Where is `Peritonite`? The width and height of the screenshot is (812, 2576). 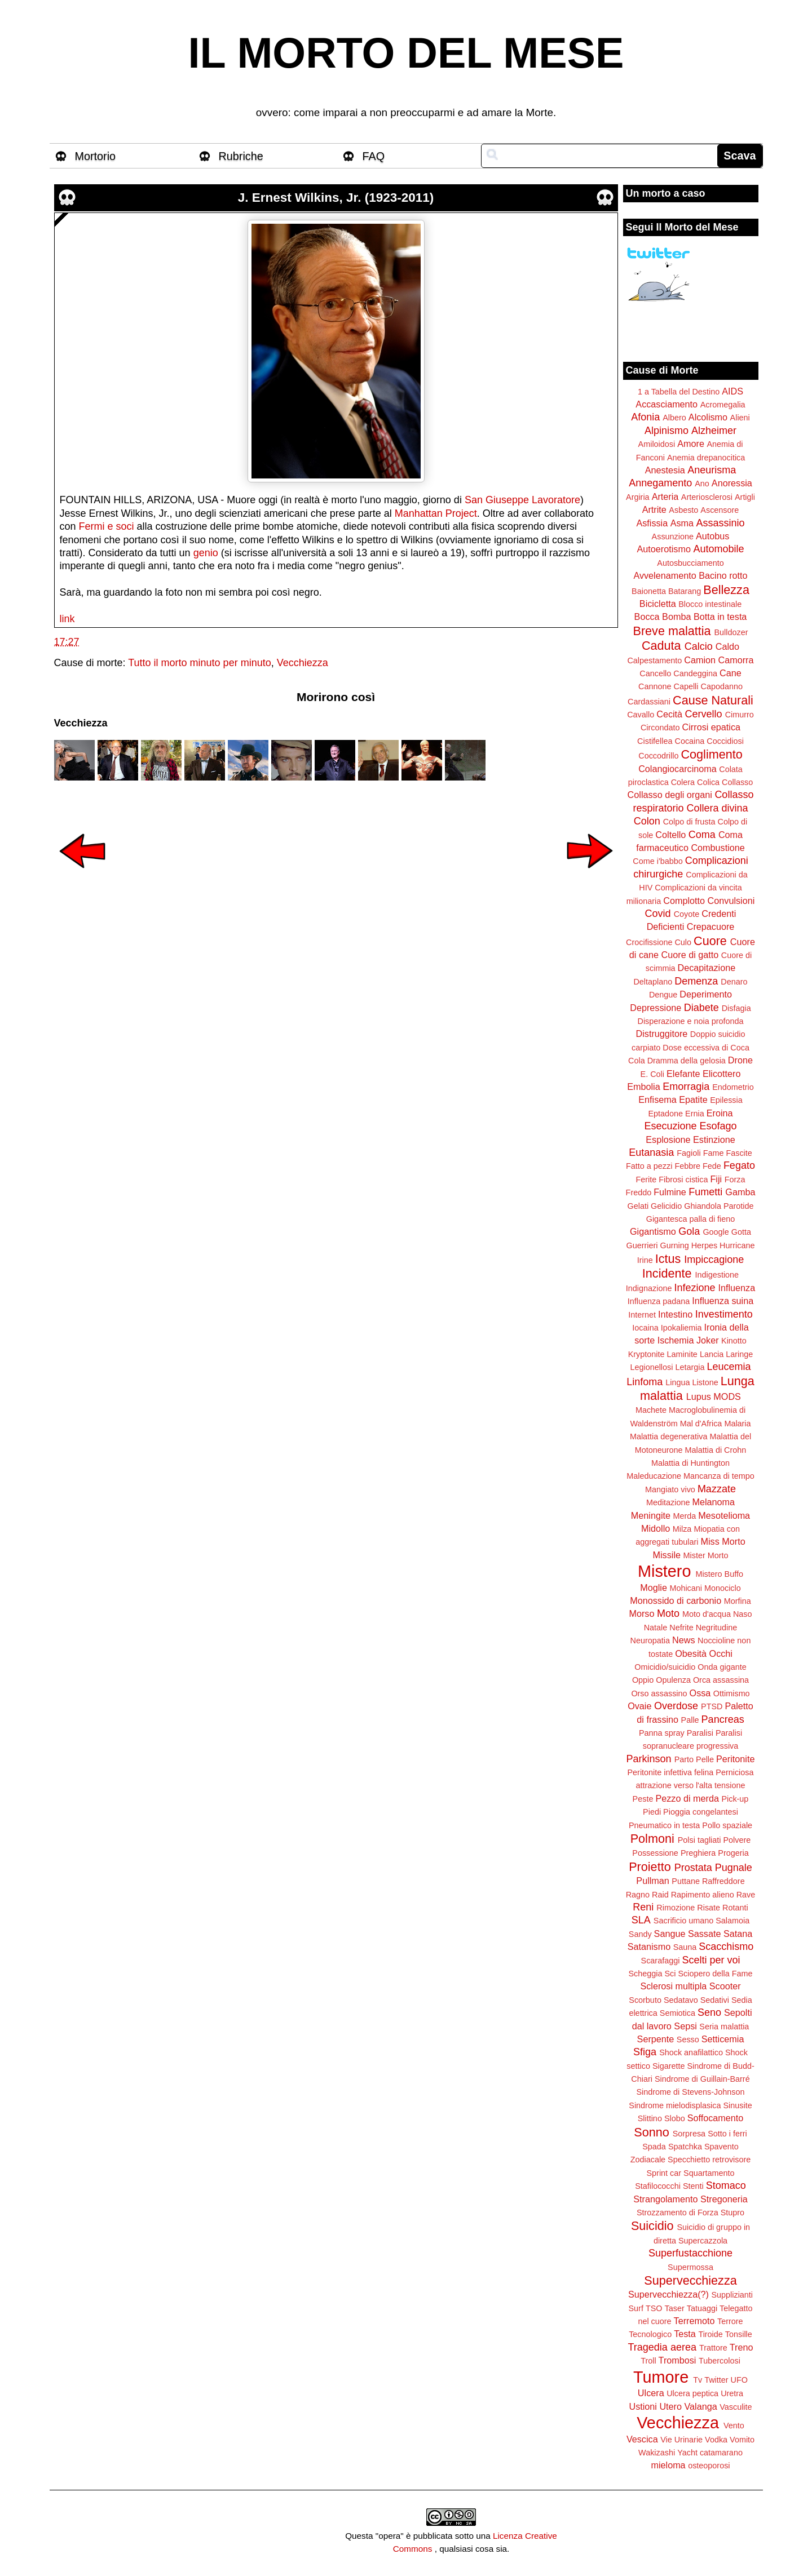
Peritonite is located at coordinates (735, 1759).